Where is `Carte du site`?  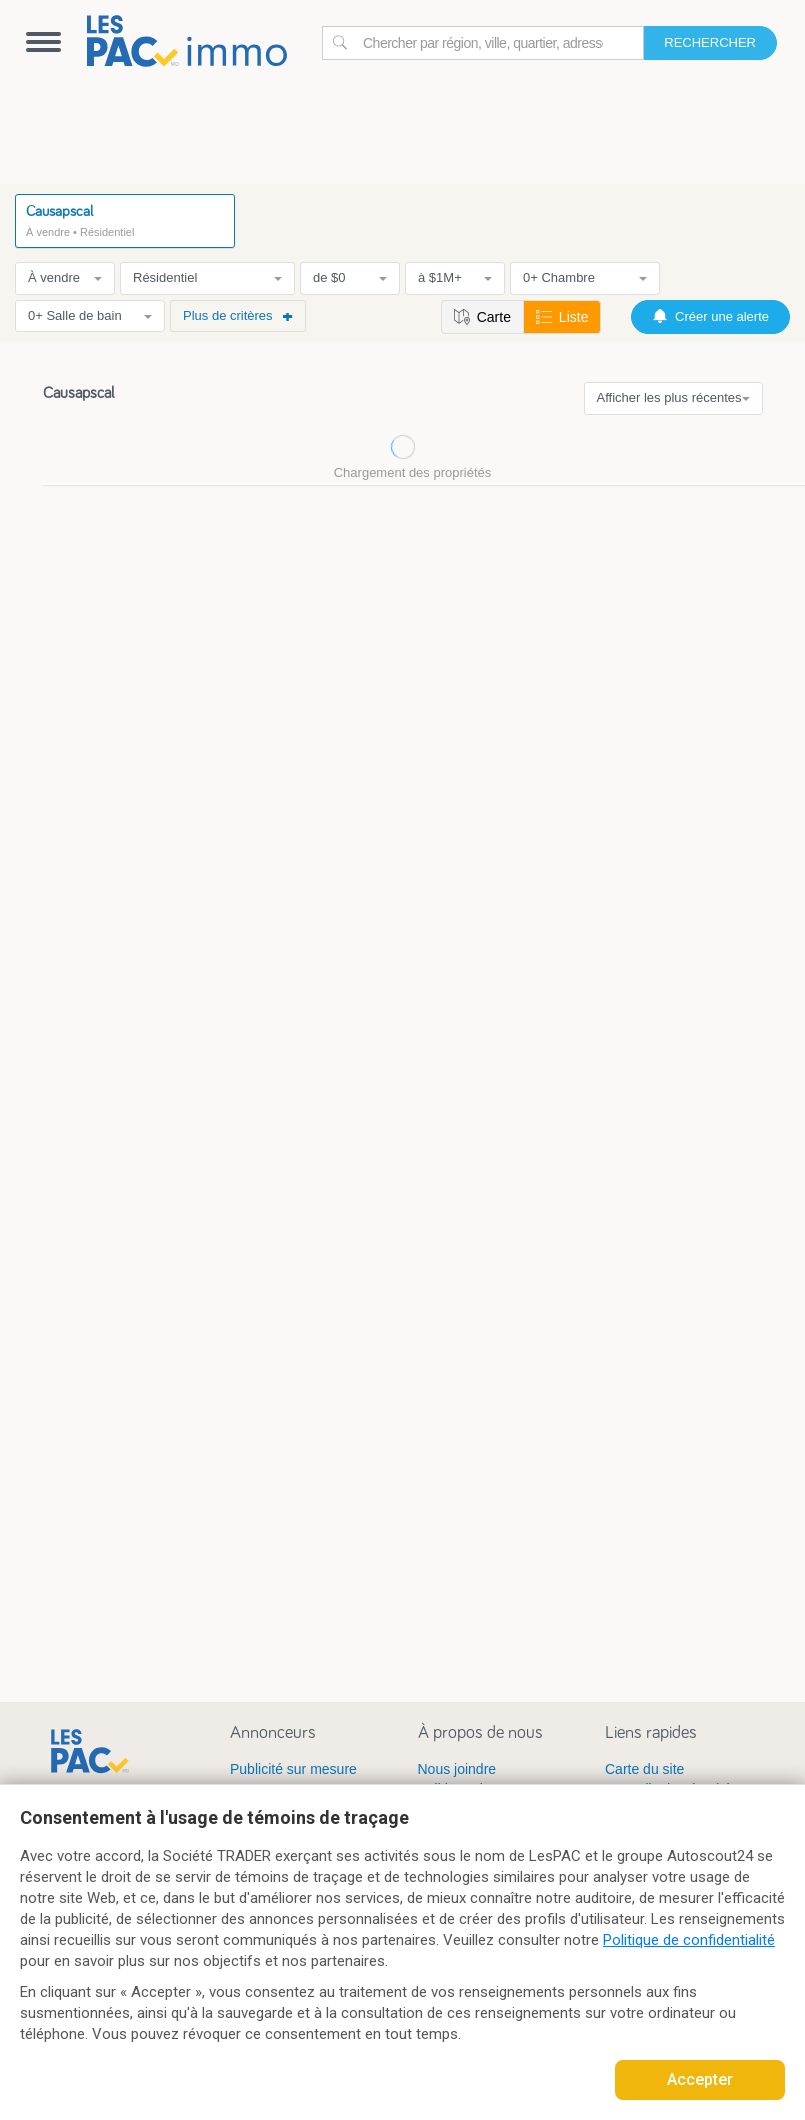 Carte du site is located at coordinates (644, 1769).